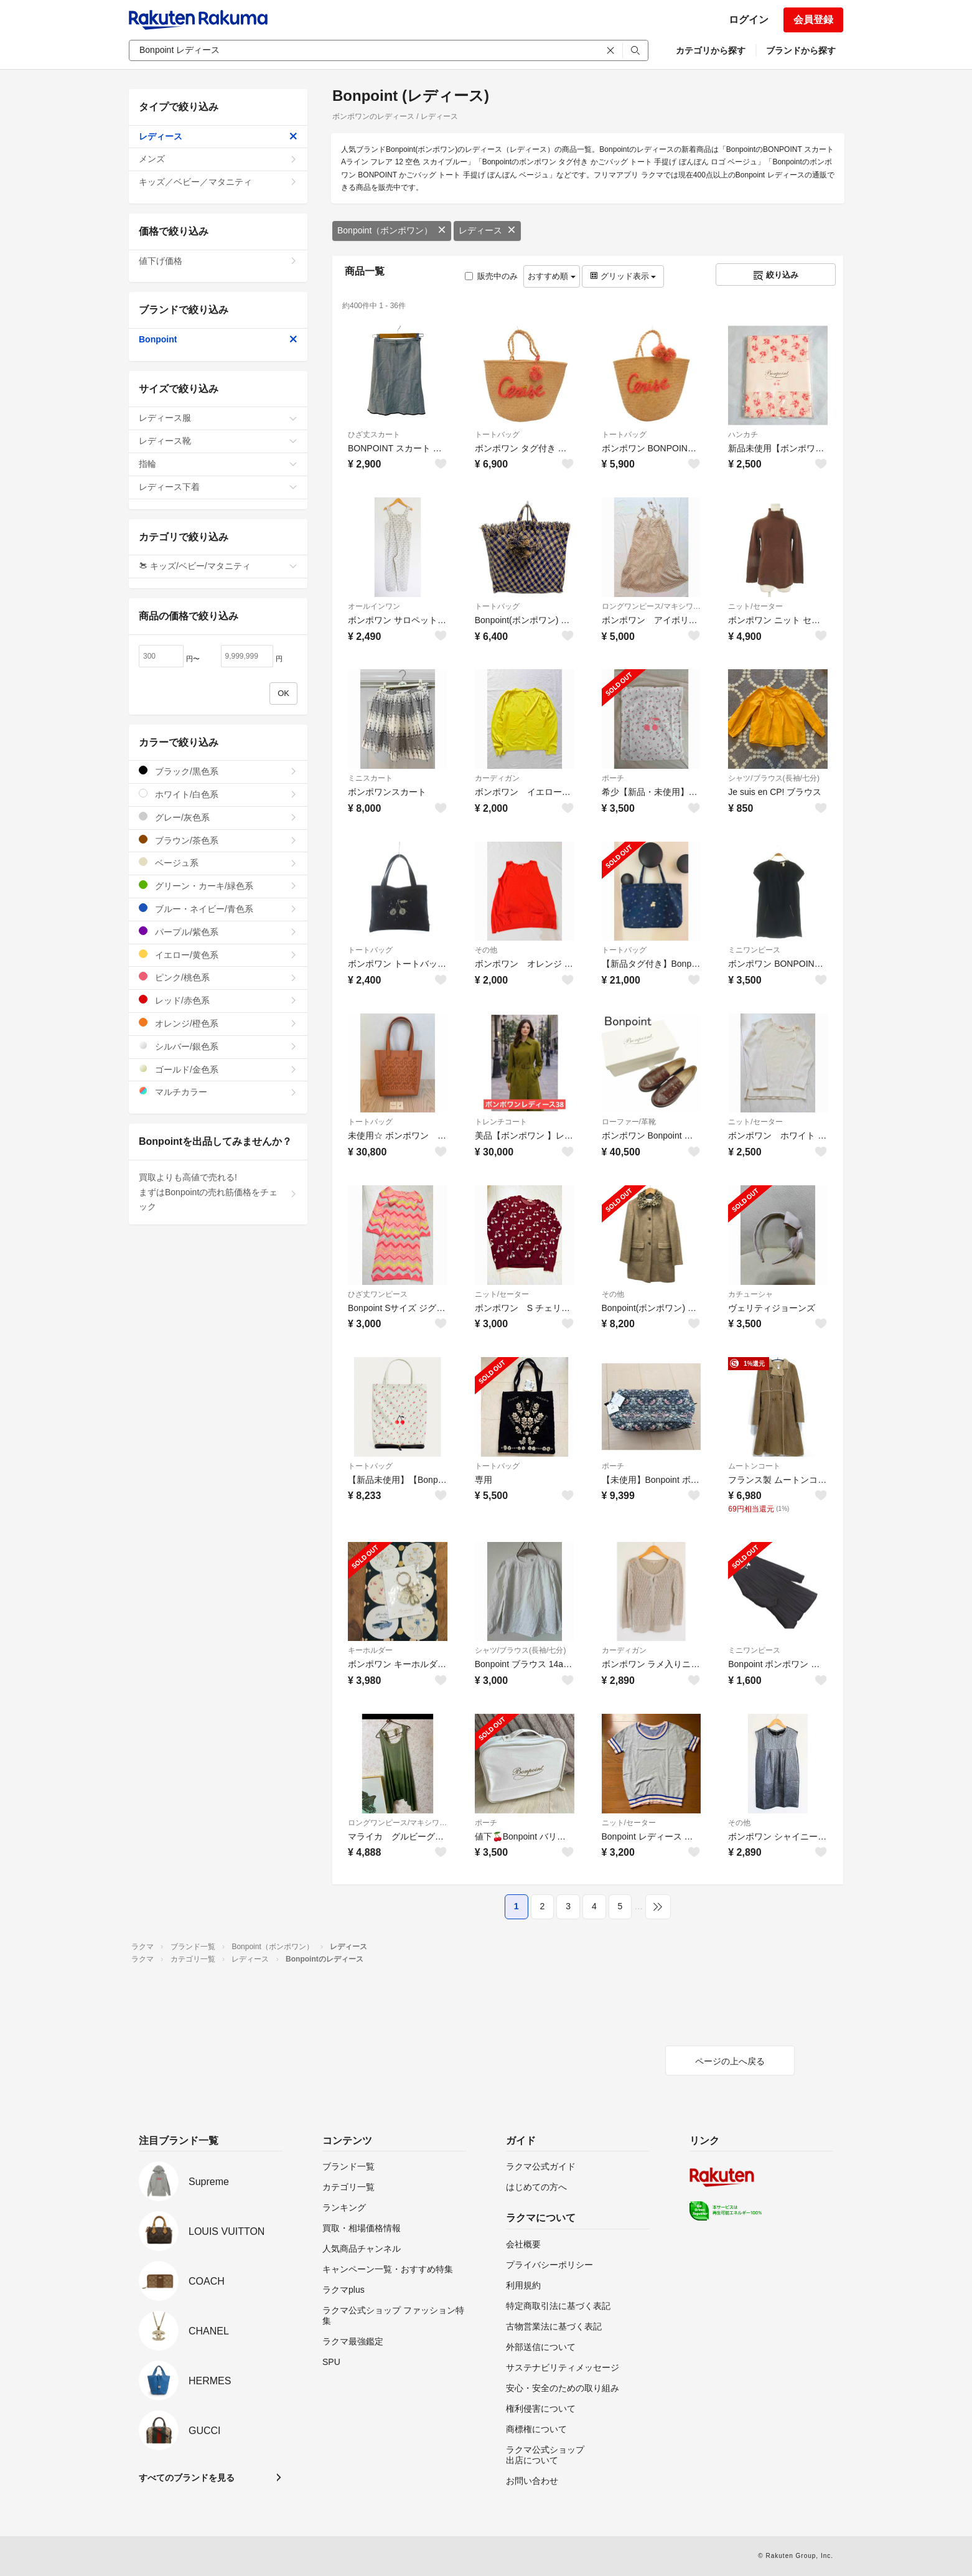 Image resolution: width=972 pixels, height=2576 pixels. Describe the element at coordinates (218, 885) in the screenshot. I see `グリーン・カーキ/緑色系` at that location.